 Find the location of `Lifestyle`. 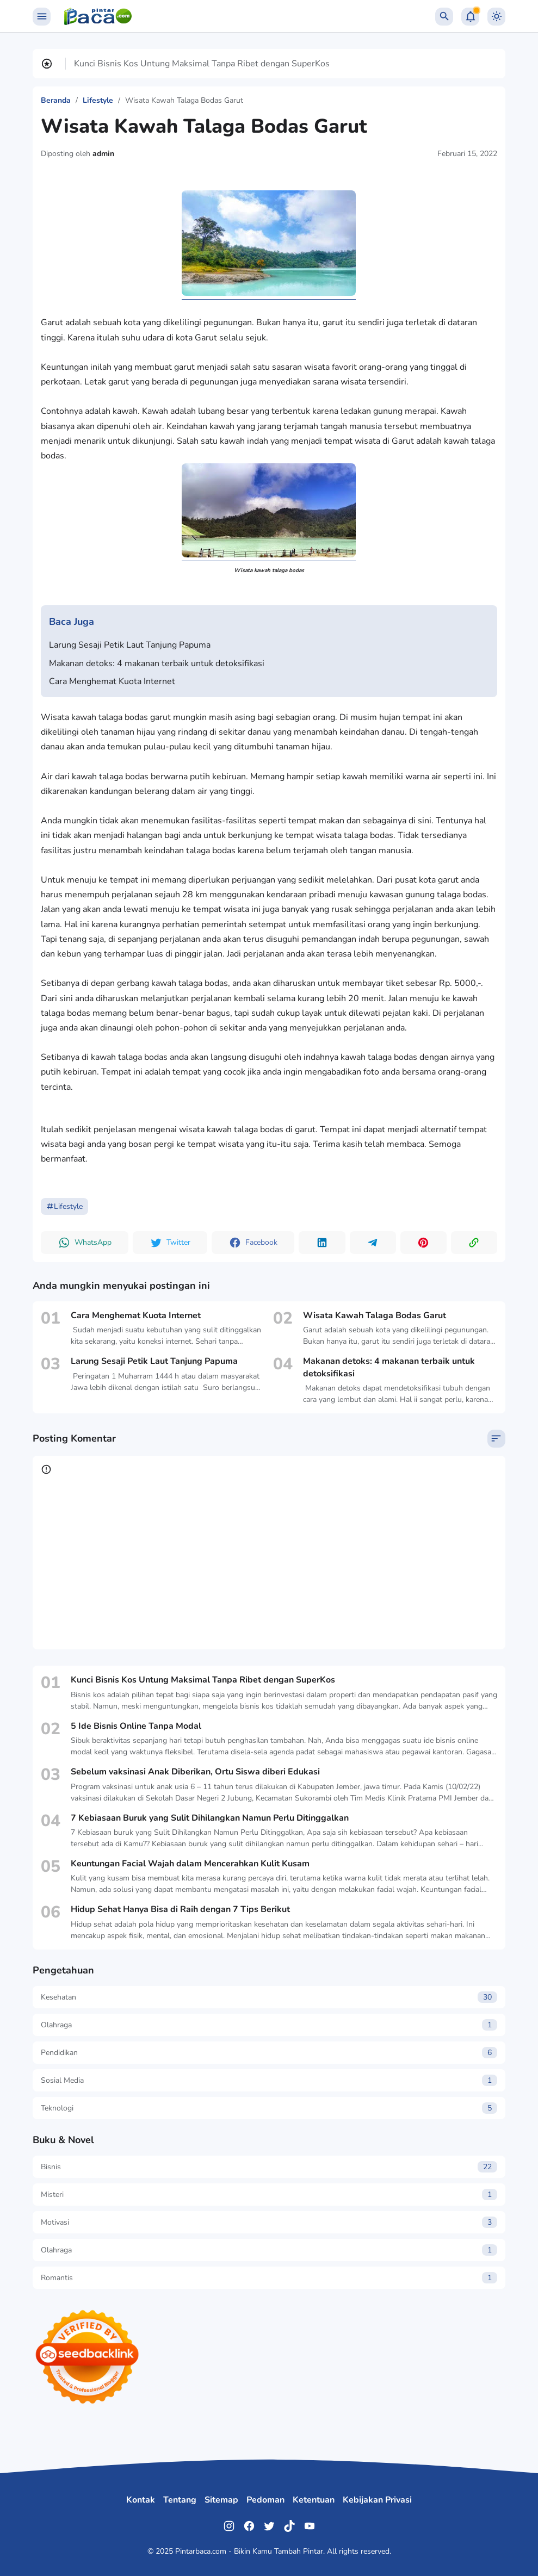

Lifestyle is located at coordinates (64, 1206).